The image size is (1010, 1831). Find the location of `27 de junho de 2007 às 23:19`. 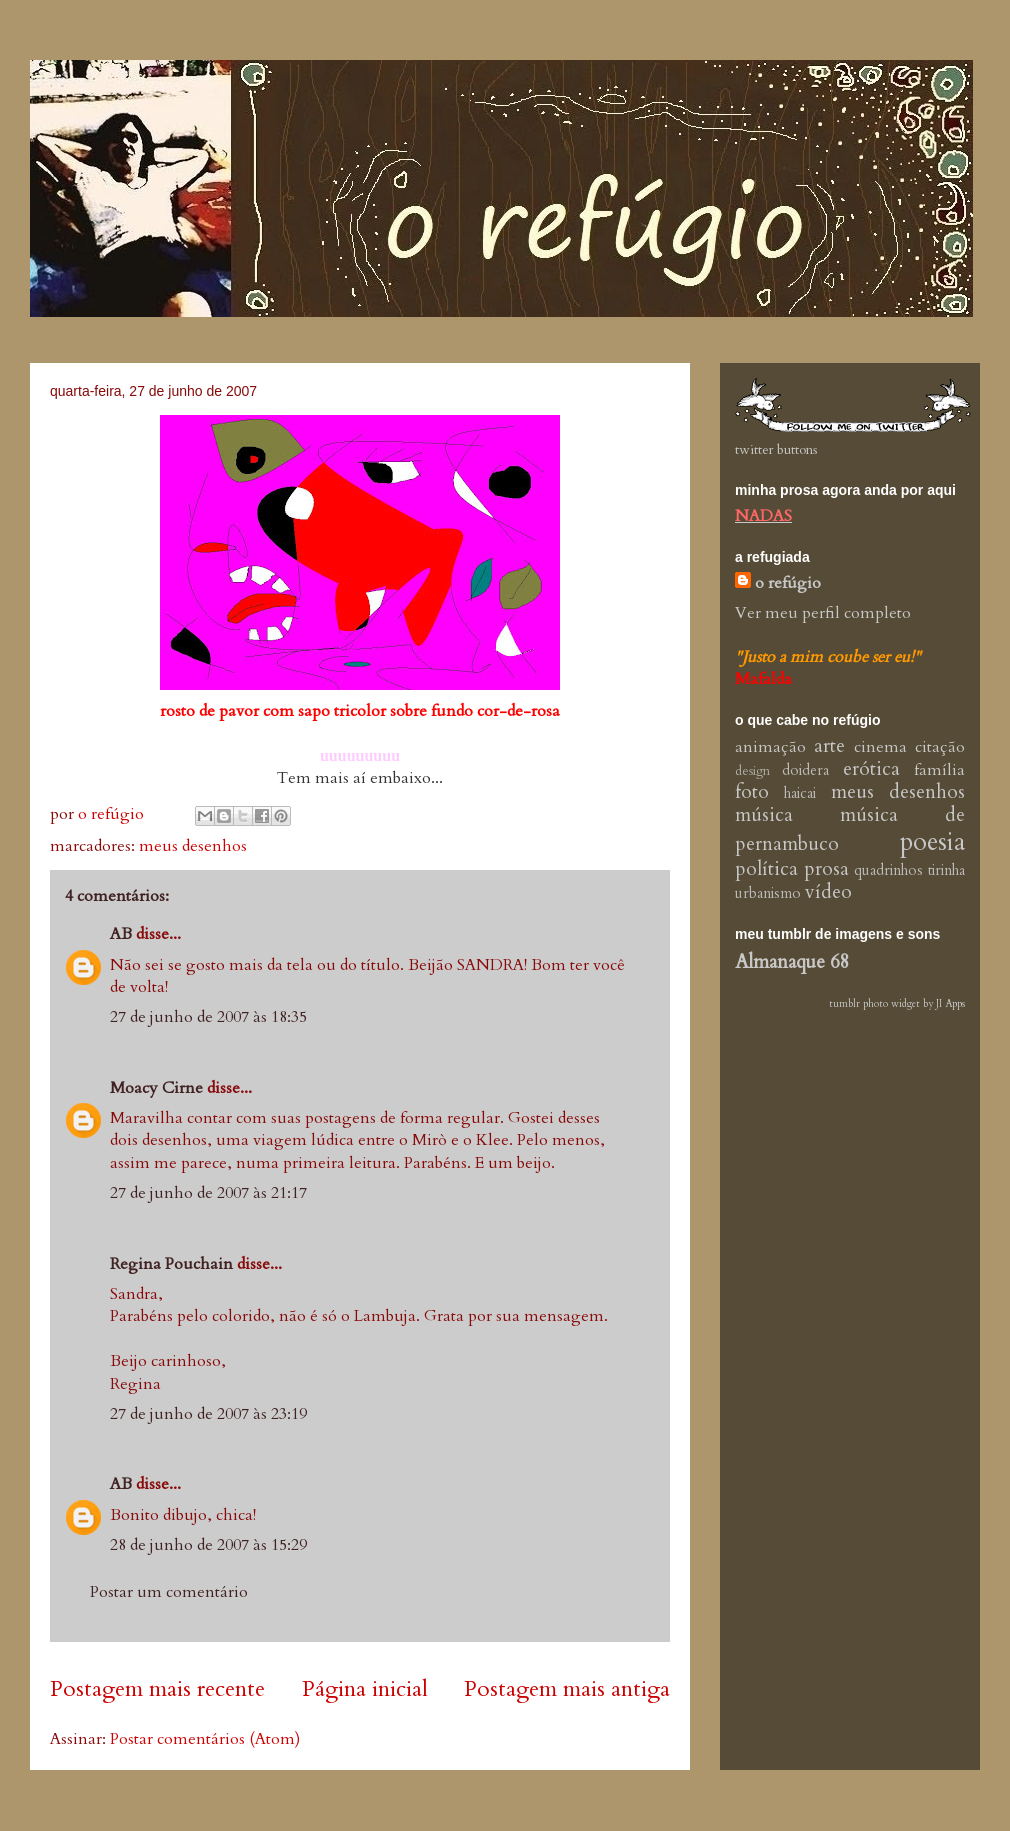

27 de junho de 2007 às 23:19 is located at coordinates (208, 1414).